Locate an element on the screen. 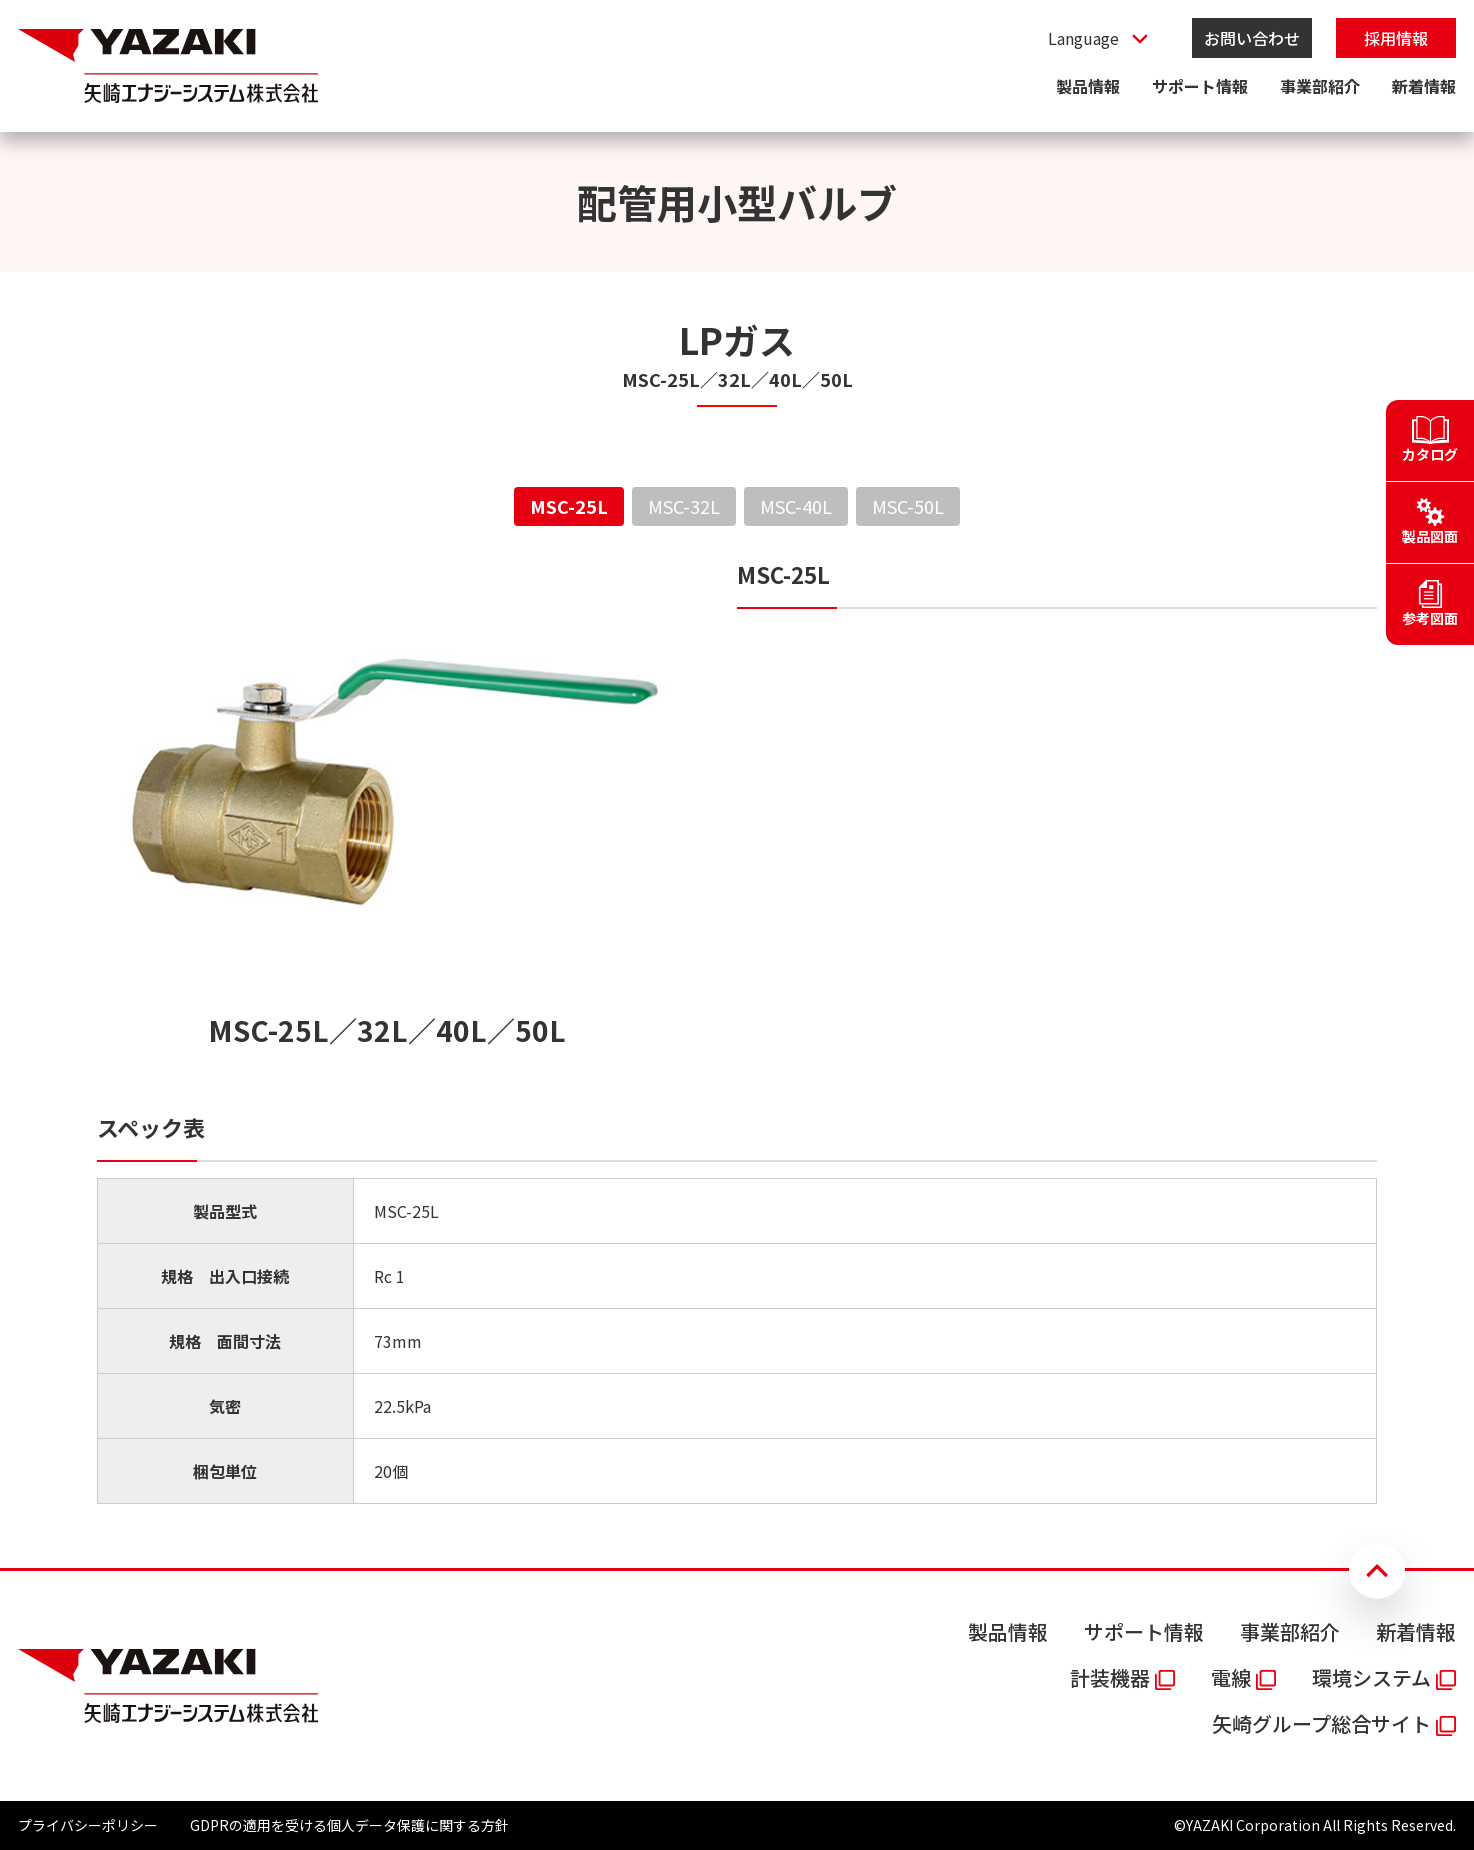 This screenshot has height=1850, width=1474. 製品情報 is located at coordinates (1088, 86).